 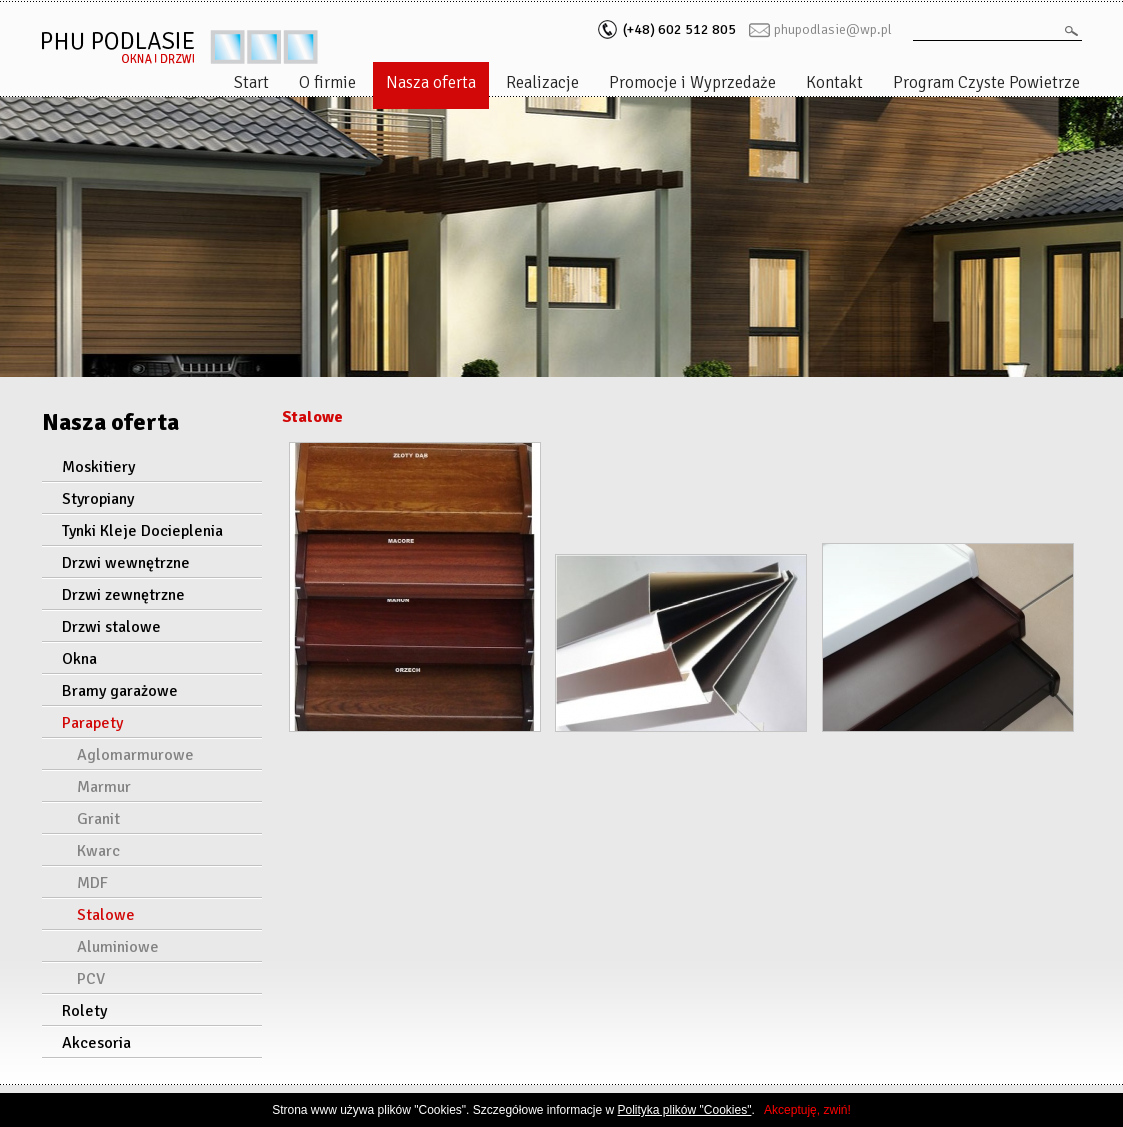 What do you see at coordinates (126, 563) in the screenshot?
I see `Drzwi wewnętrzne` at bounding box center [126, 563].